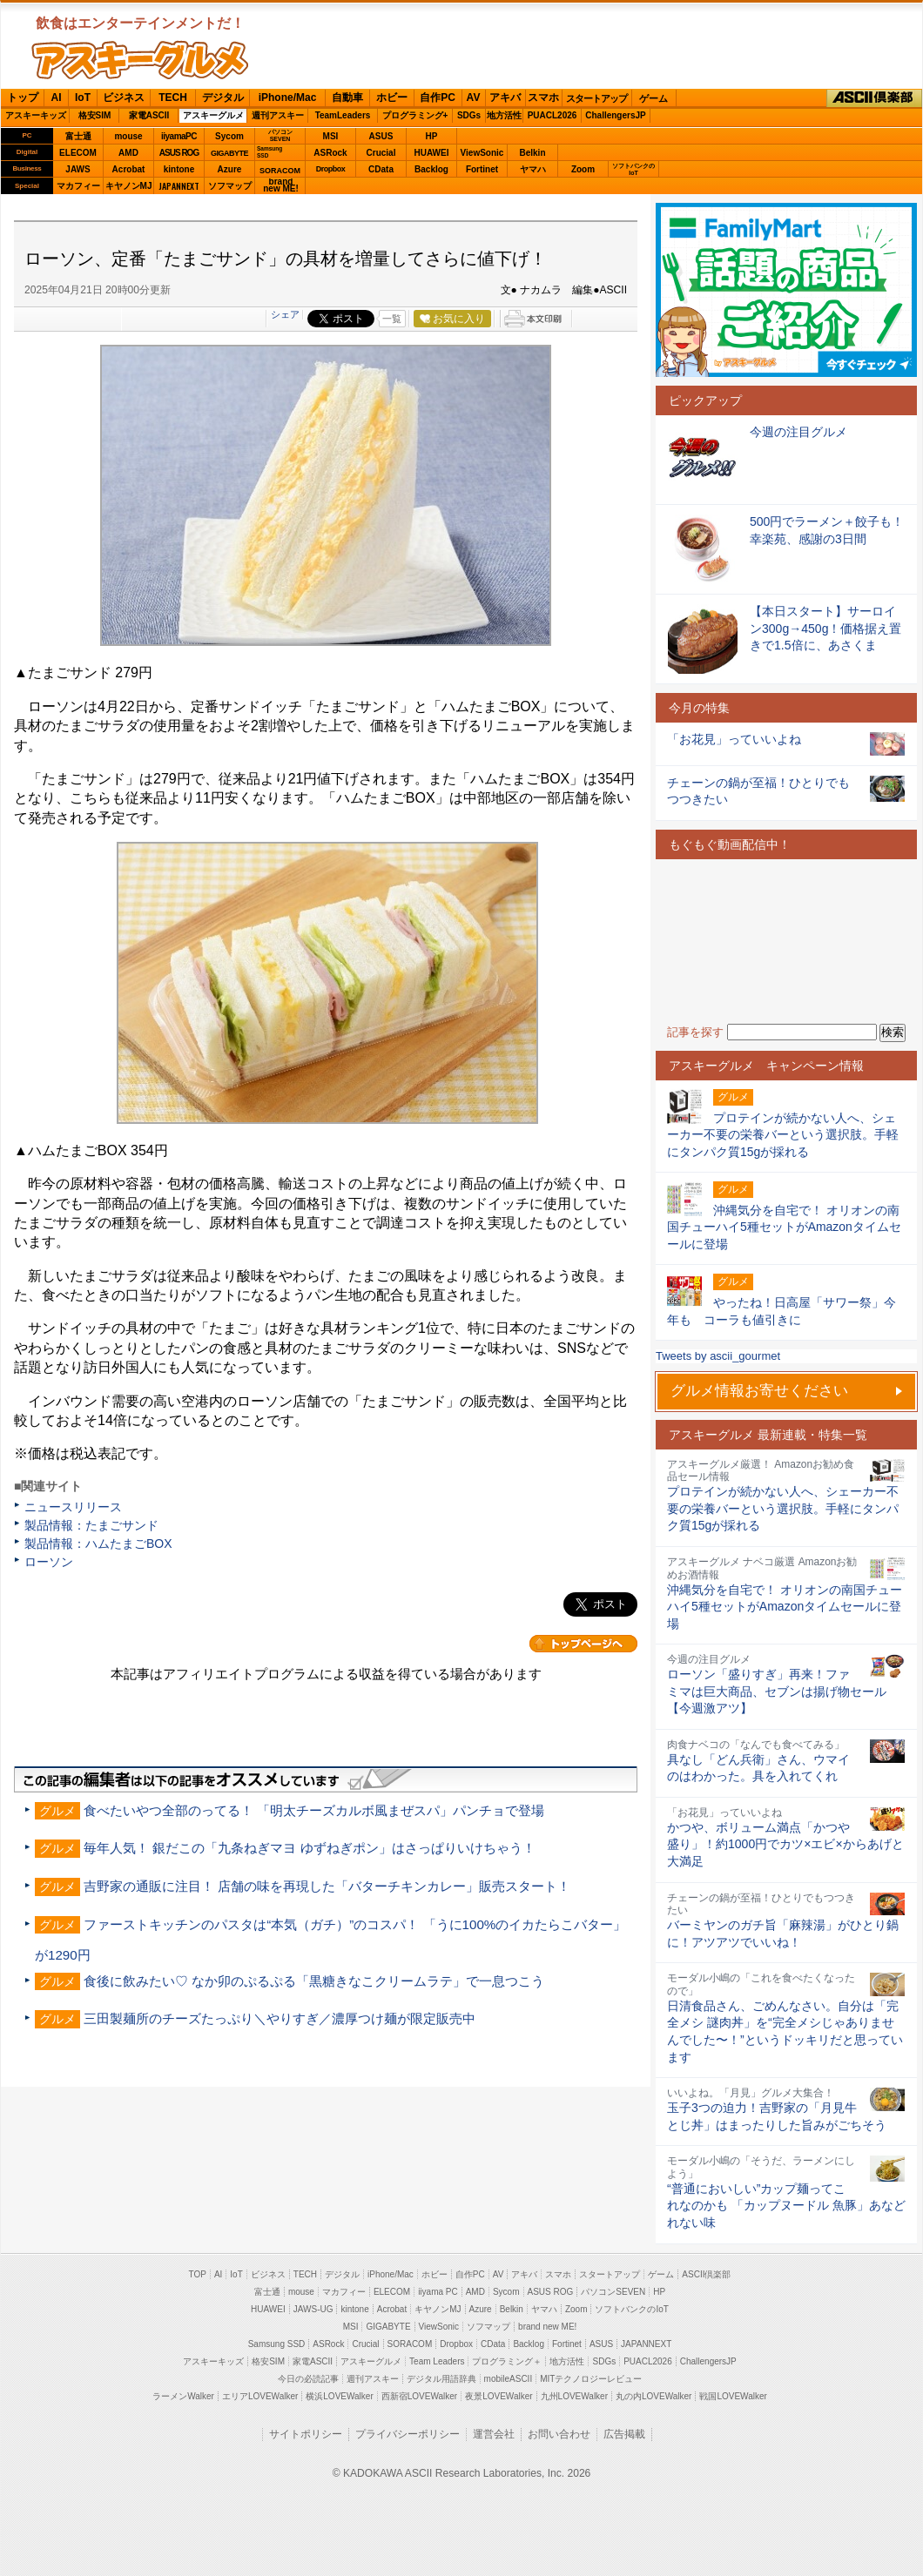 The width and height of the screenshot is (923, 2576). Describe the element at coordinates (533, 169) in the screenshot. I see `ヤマハ` at that location.